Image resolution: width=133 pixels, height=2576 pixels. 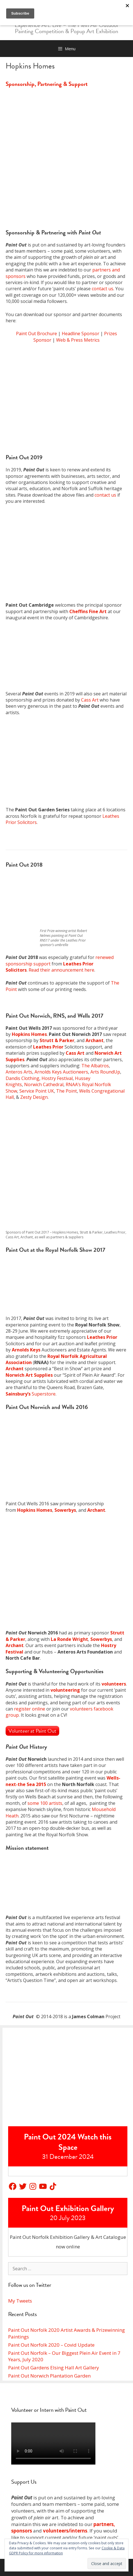 What do you see at coordinates (65, 2530) in the screenshot?
I see `volunteers/interns` at bounding box center [65, 2530].